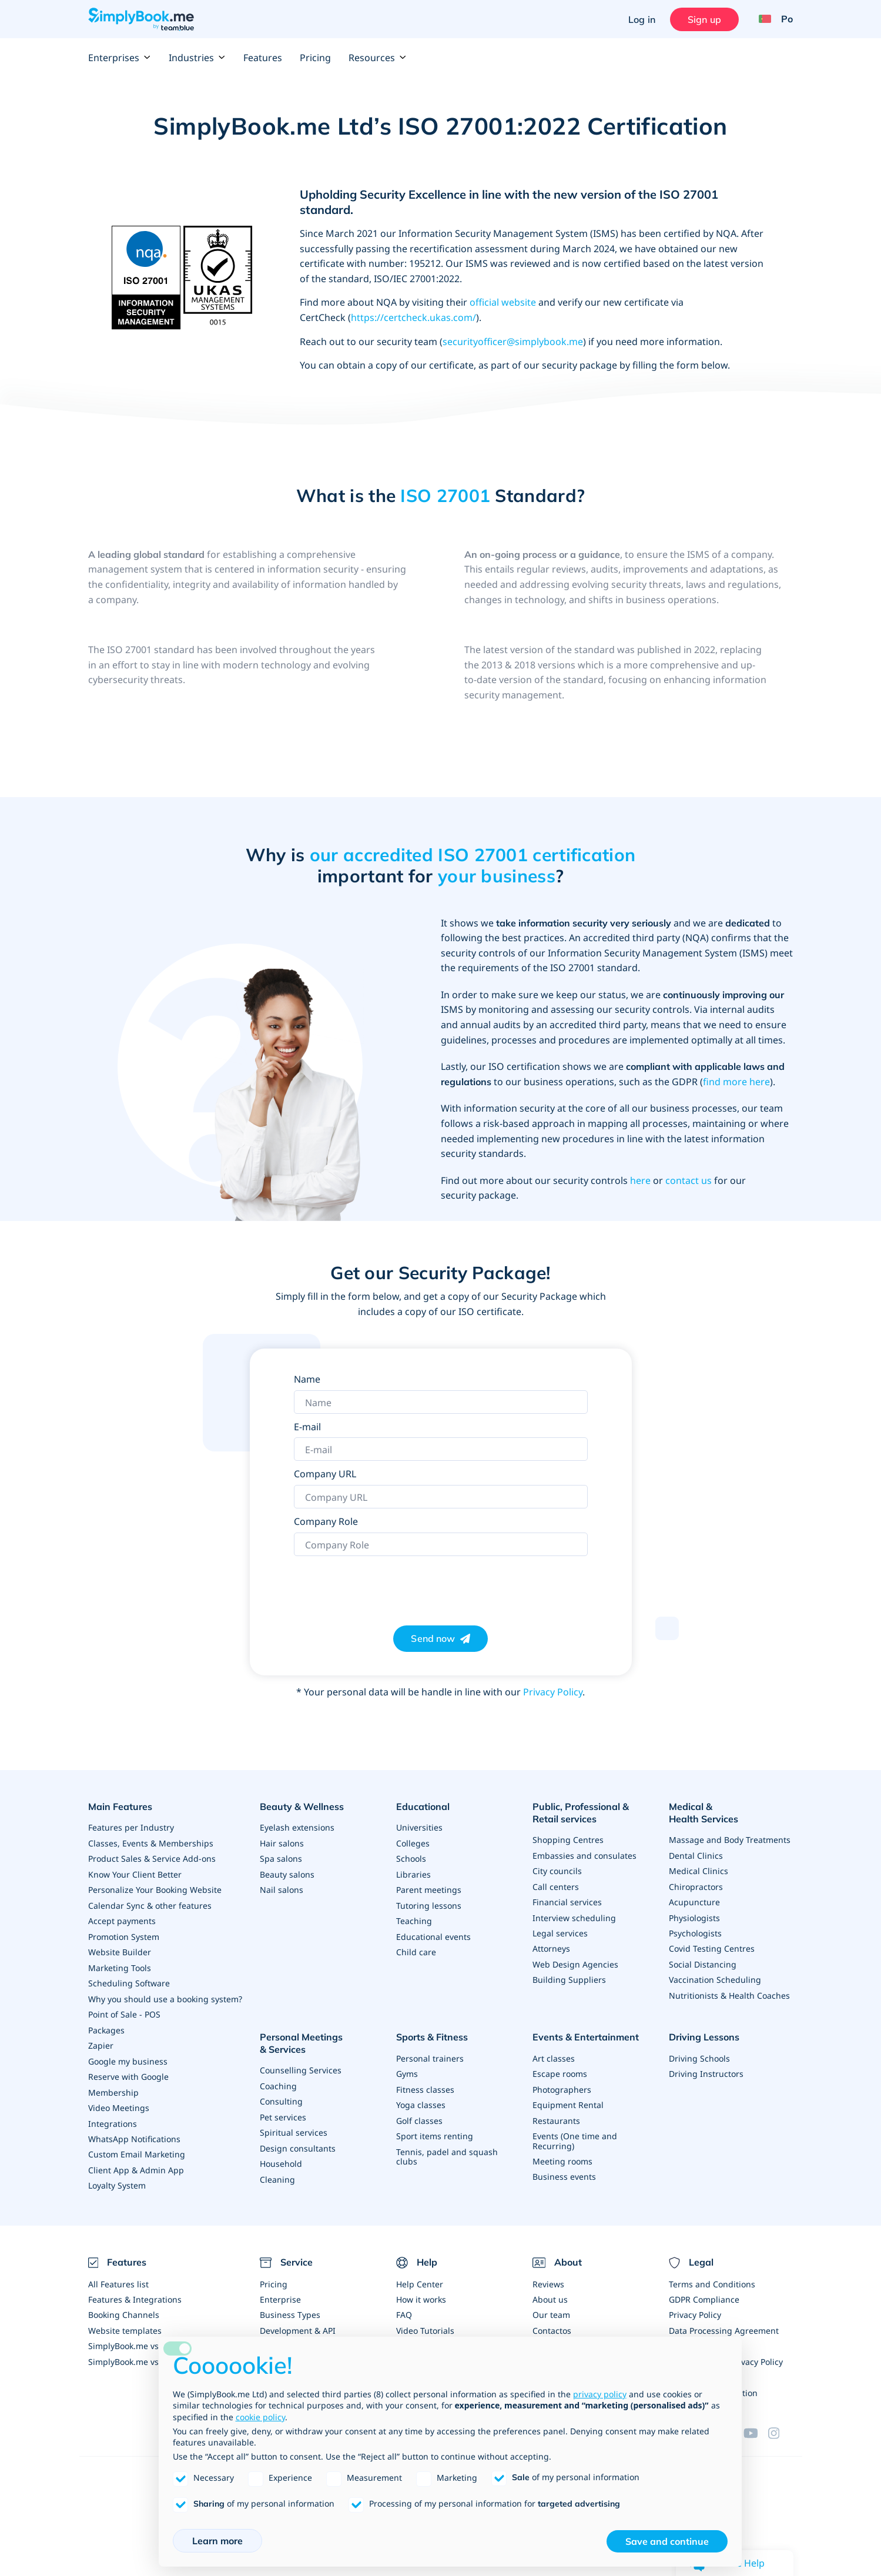 Image resolution: width=881 pixels, height=2576 pixels. Describe the element at coordinates (780, 2423) in the screenshot. I see `[Instagram (opens in a new tab)]` at that location.